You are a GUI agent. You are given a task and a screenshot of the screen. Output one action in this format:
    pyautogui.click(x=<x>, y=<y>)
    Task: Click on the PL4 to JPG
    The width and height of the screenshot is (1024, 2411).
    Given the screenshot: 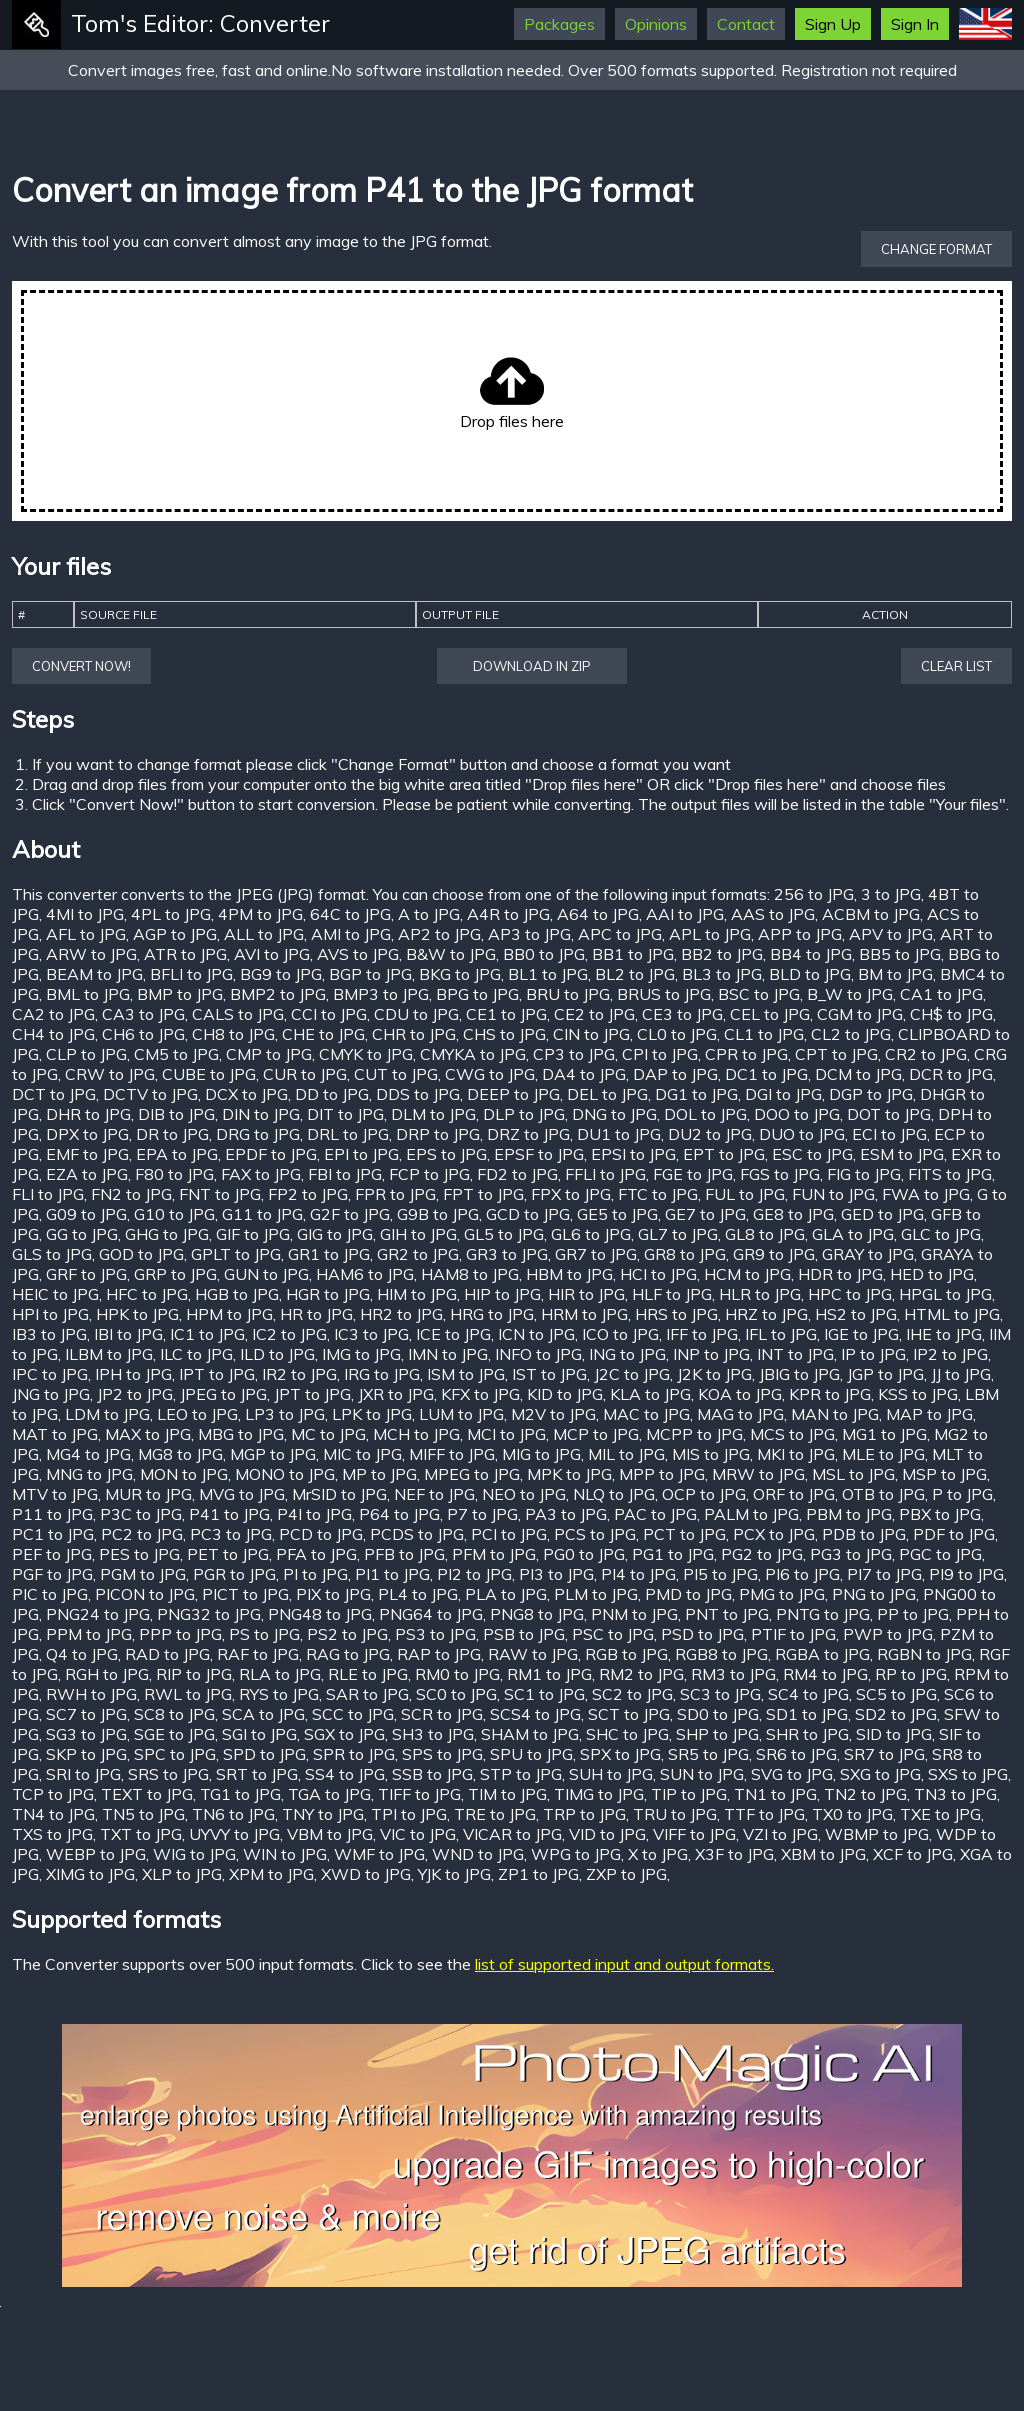 What is the action you would take?
    pyautogui.click(x=418, y=1594)
    